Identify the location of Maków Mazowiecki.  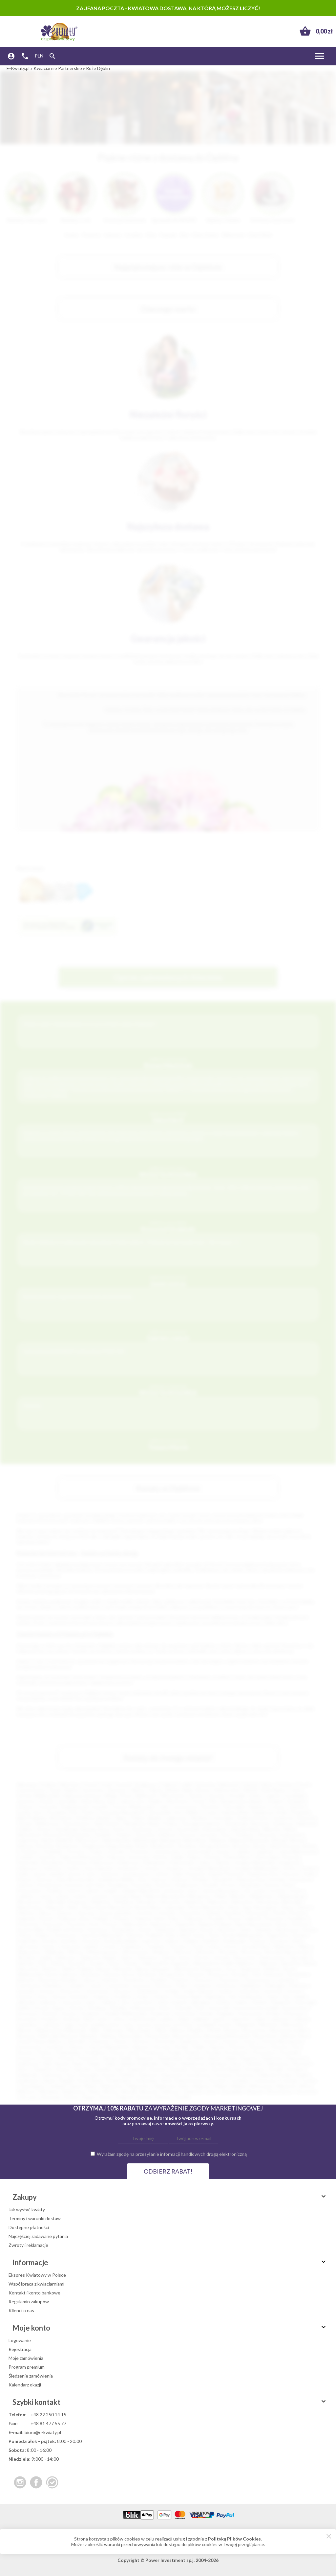
(164, 1896).